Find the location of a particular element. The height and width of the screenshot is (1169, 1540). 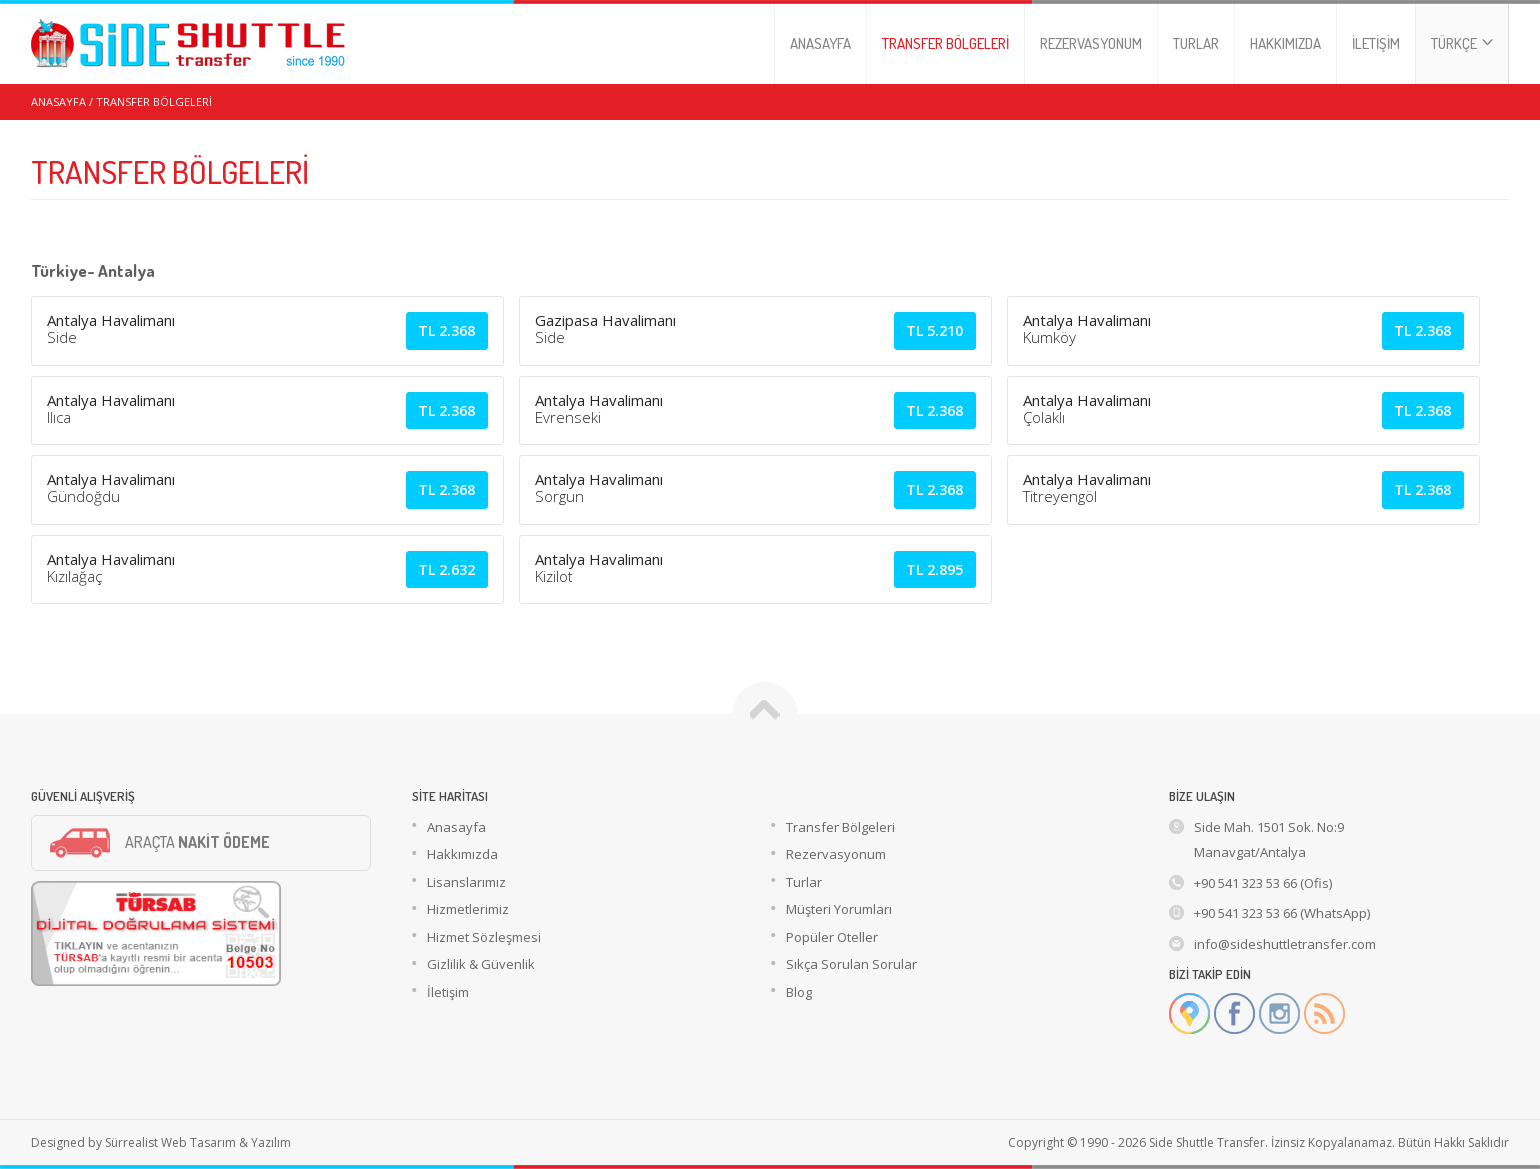

REZERVASYONUM is located at coordinates (1091, 43).